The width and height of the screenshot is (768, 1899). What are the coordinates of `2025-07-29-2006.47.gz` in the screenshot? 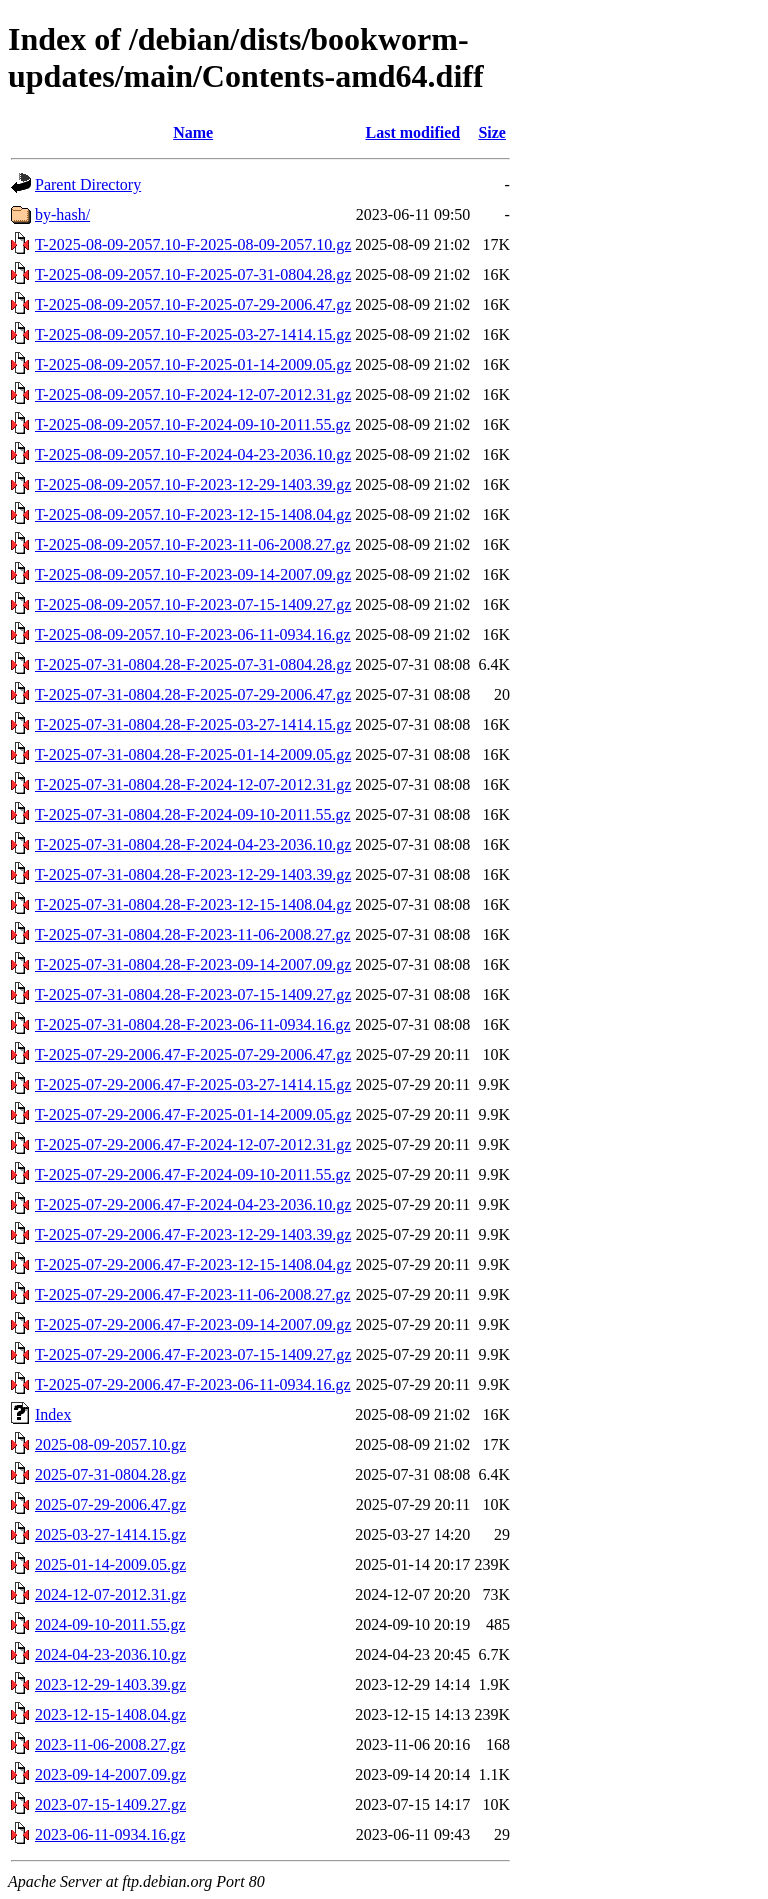 It's located at (110, 1504).